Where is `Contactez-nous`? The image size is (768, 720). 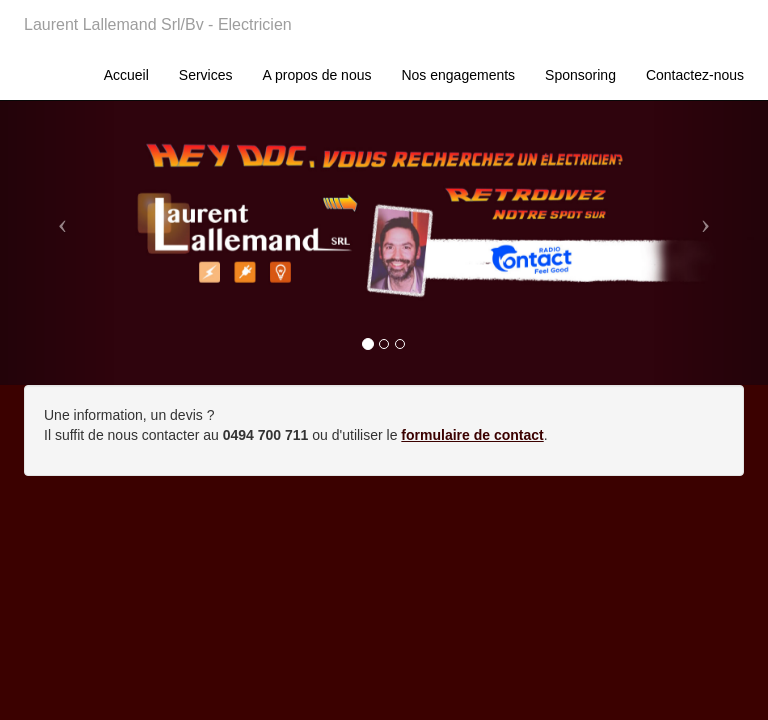 Contactez-nous is located at coordinates (695, 75).